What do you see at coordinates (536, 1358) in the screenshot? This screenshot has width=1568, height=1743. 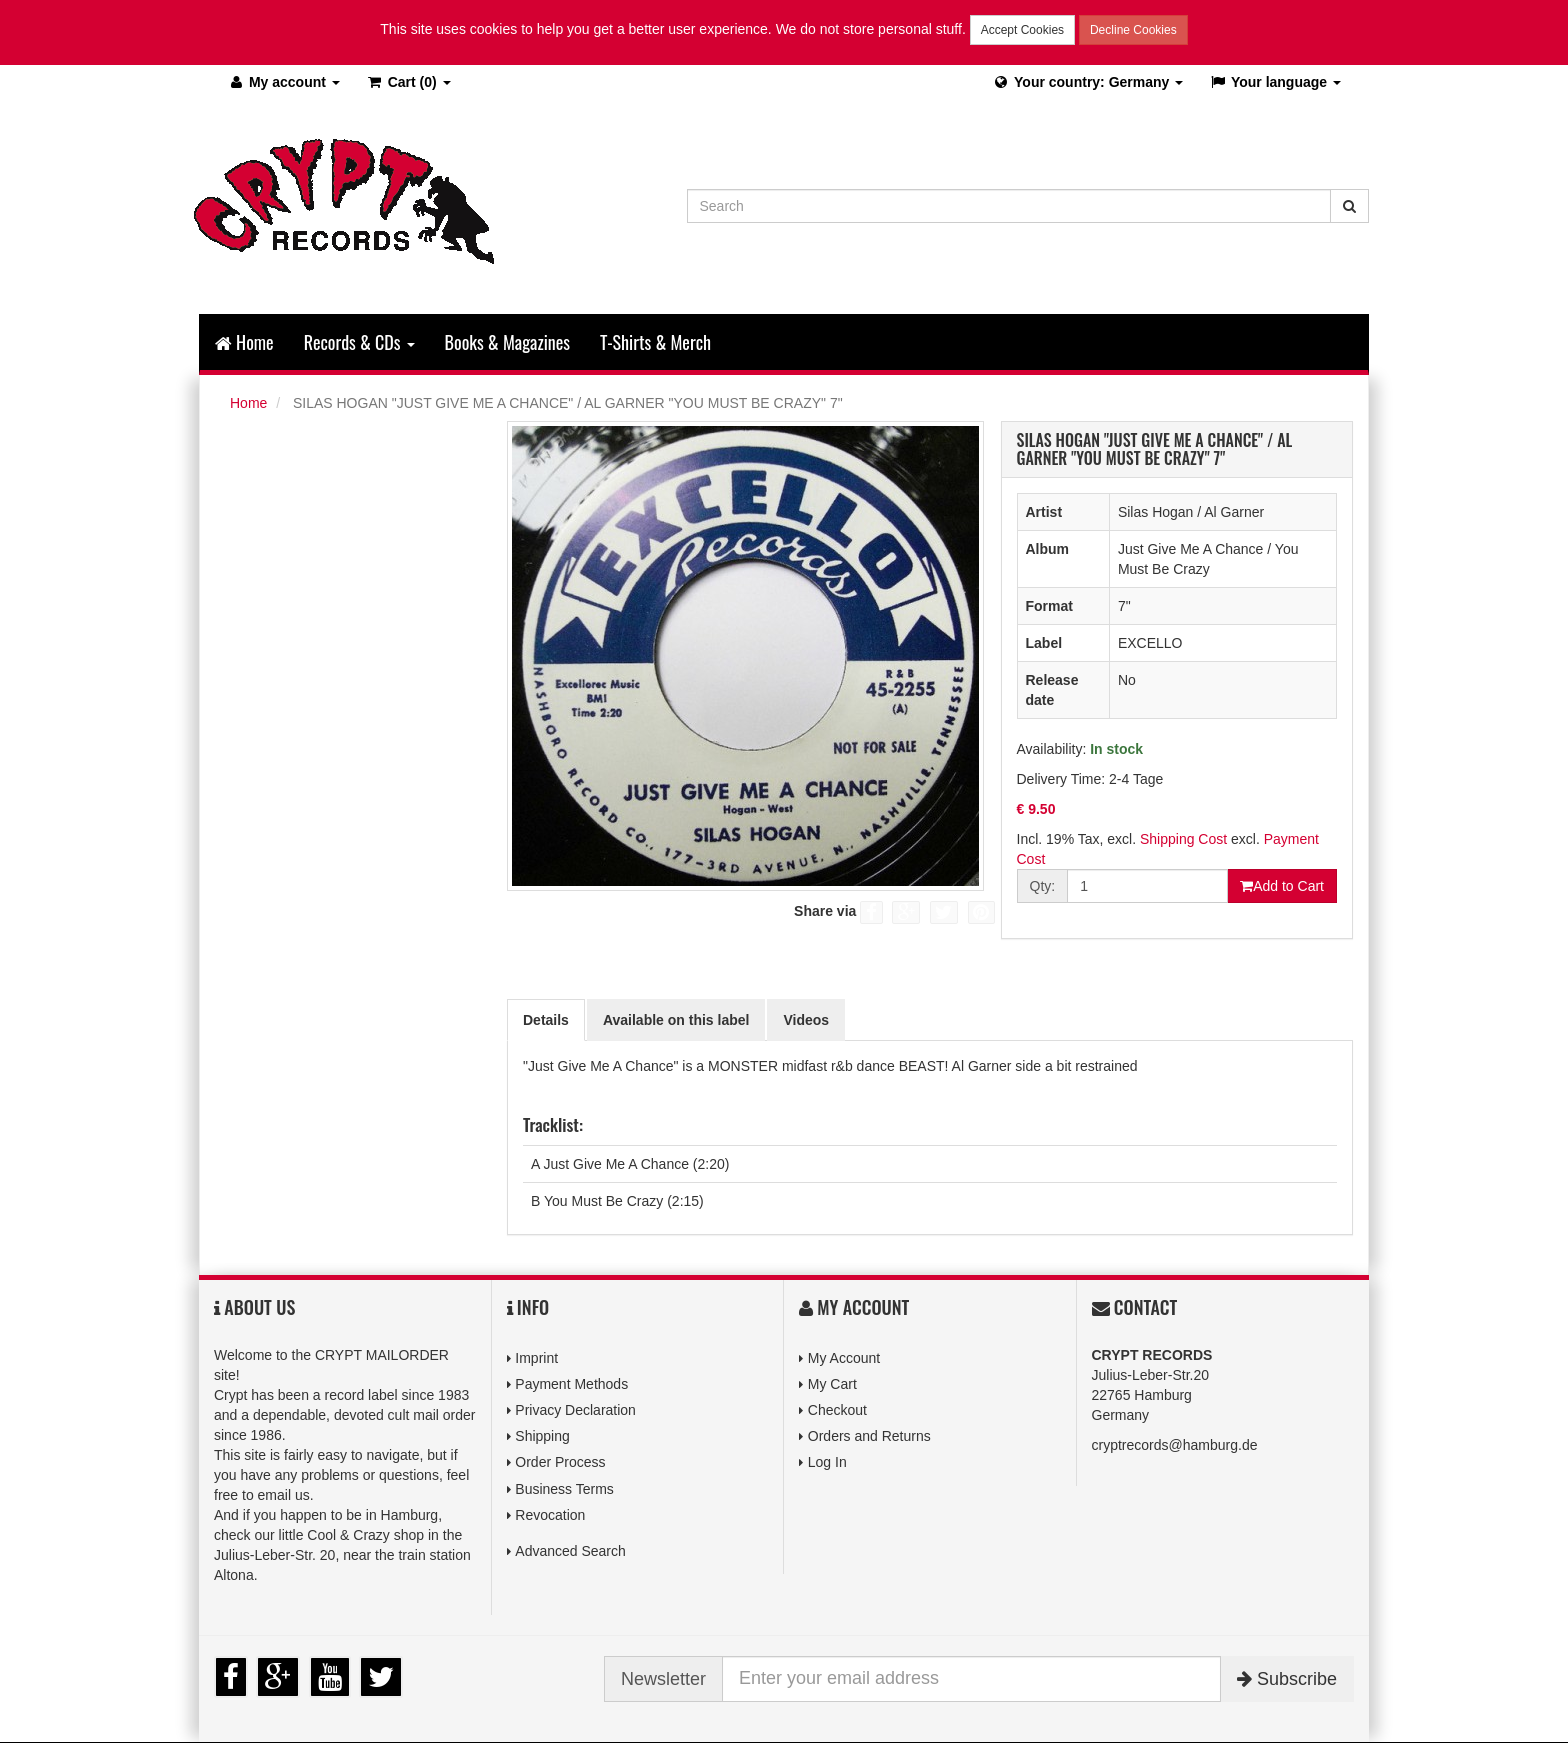 I see `Imprint` at bounding box center [536, 1358].